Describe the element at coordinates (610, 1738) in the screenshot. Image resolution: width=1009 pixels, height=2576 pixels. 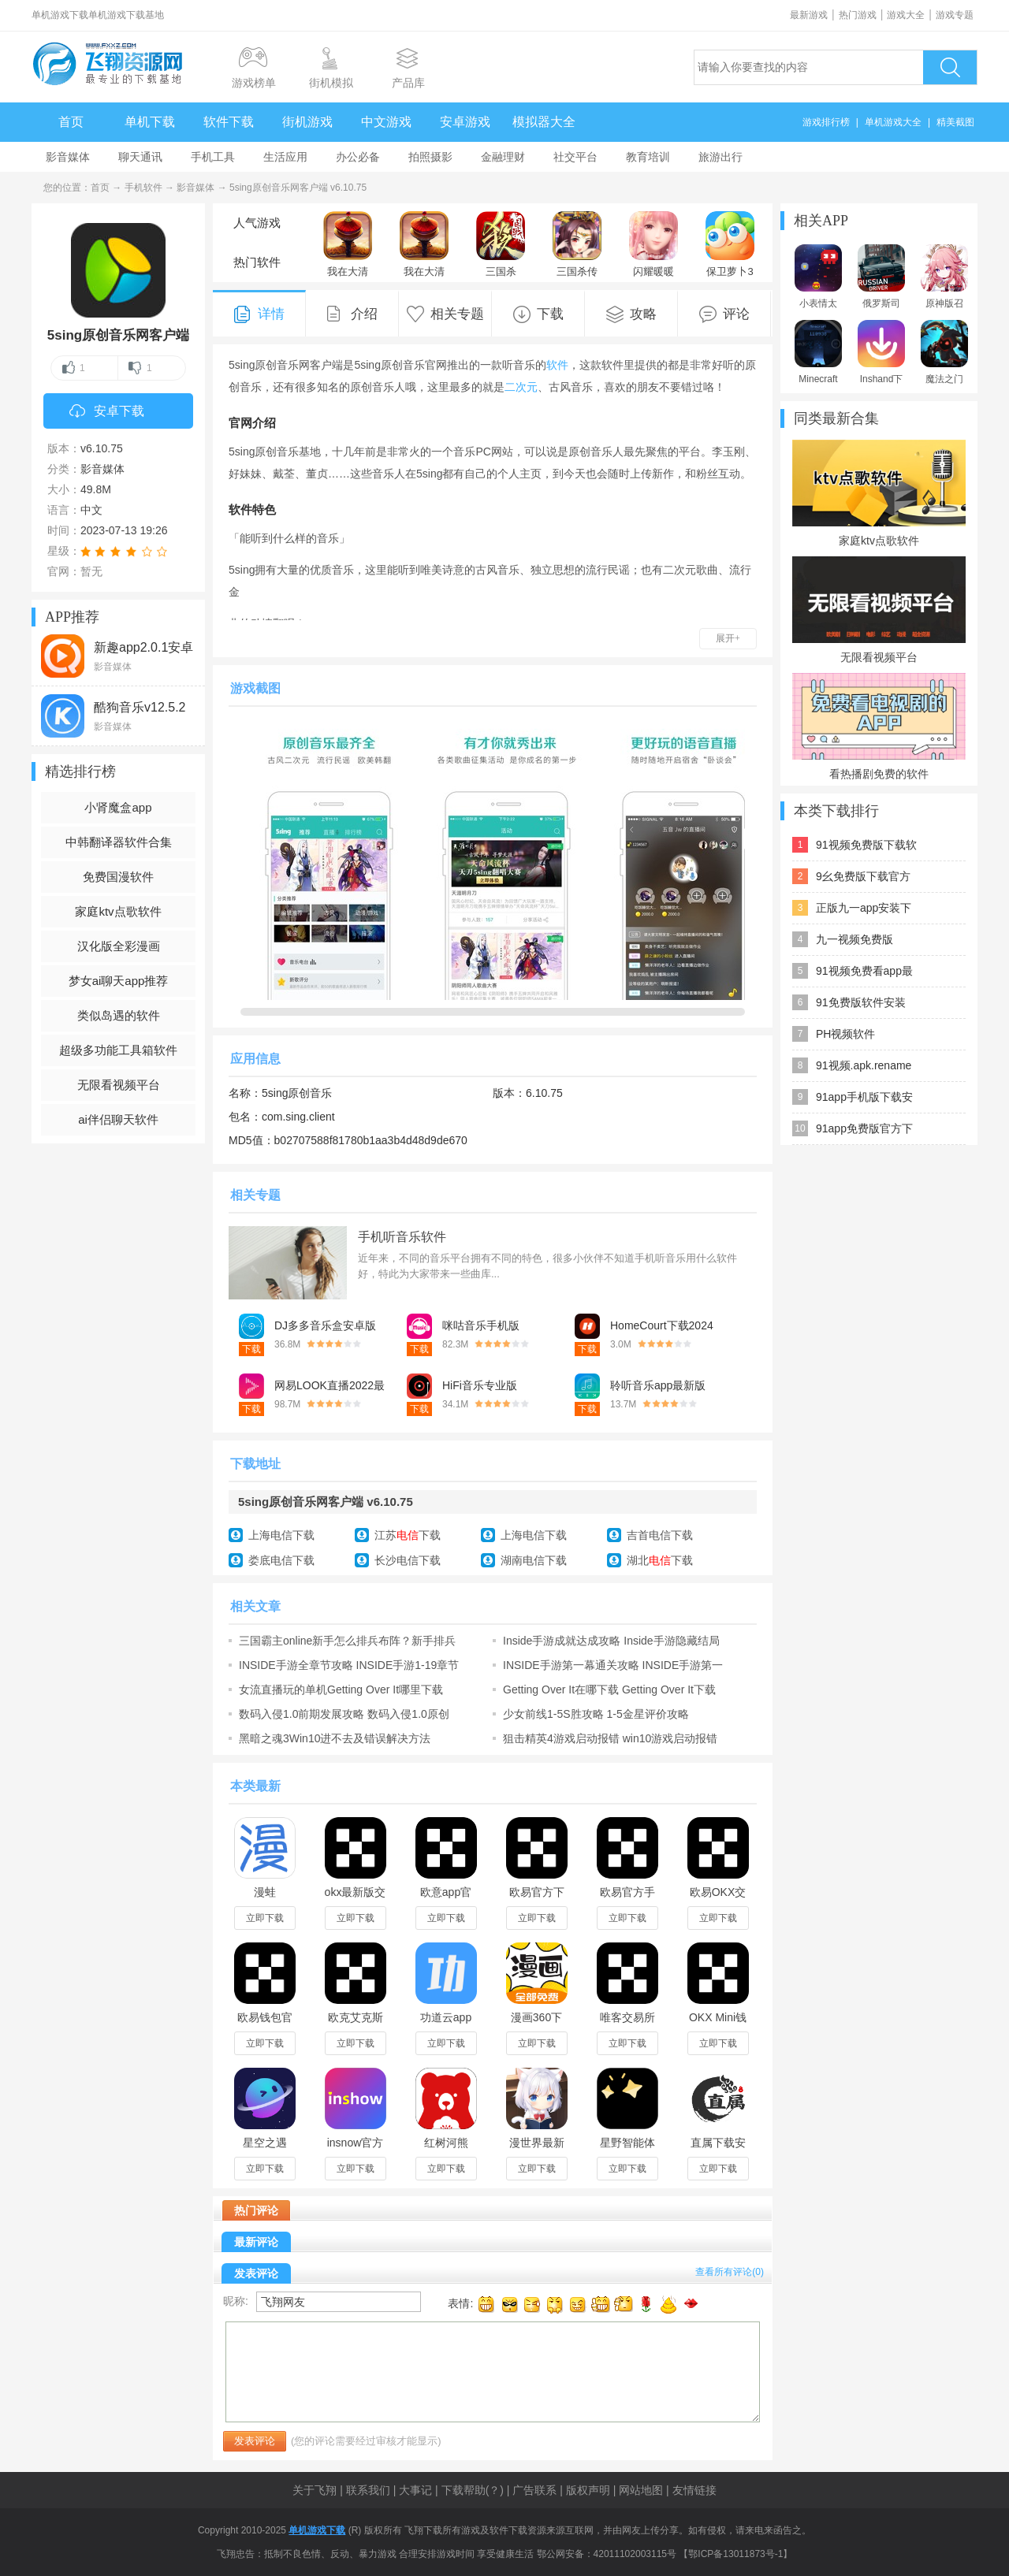
I see `狙击精英4游戏启动报错 win10游戏启动报错解决办法` at that location.